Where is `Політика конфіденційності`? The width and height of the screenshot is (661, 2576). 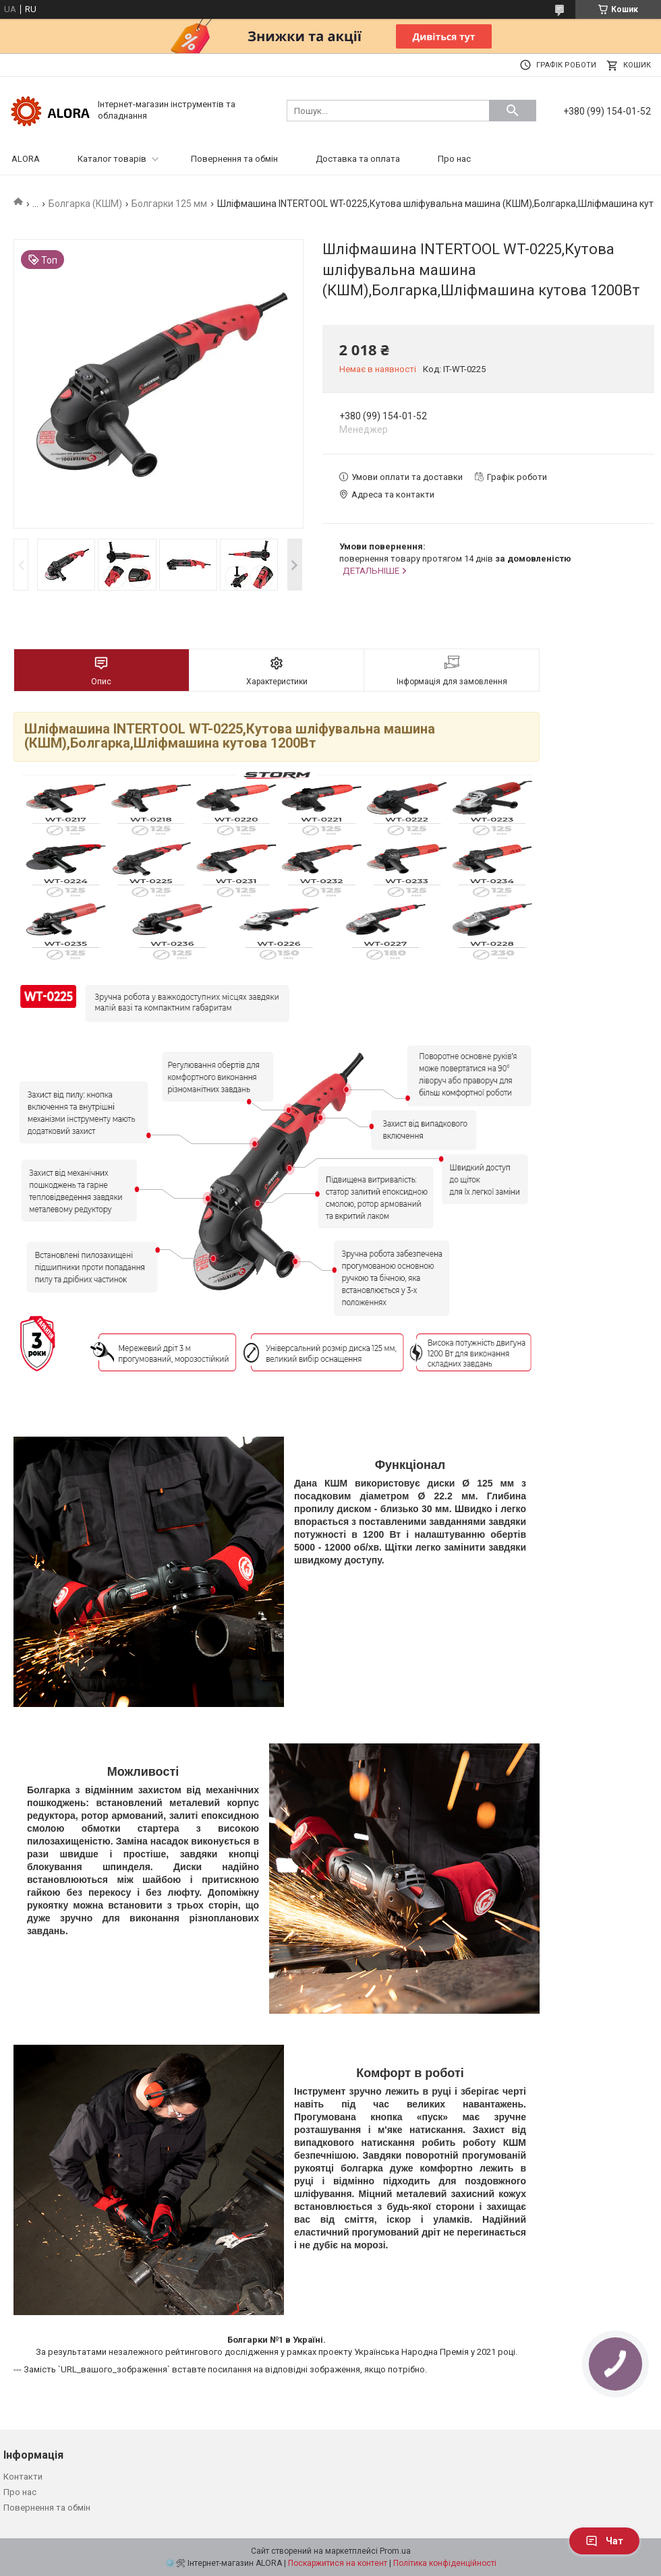
Політика конфіденційності is located at coordinates (444, 2563).